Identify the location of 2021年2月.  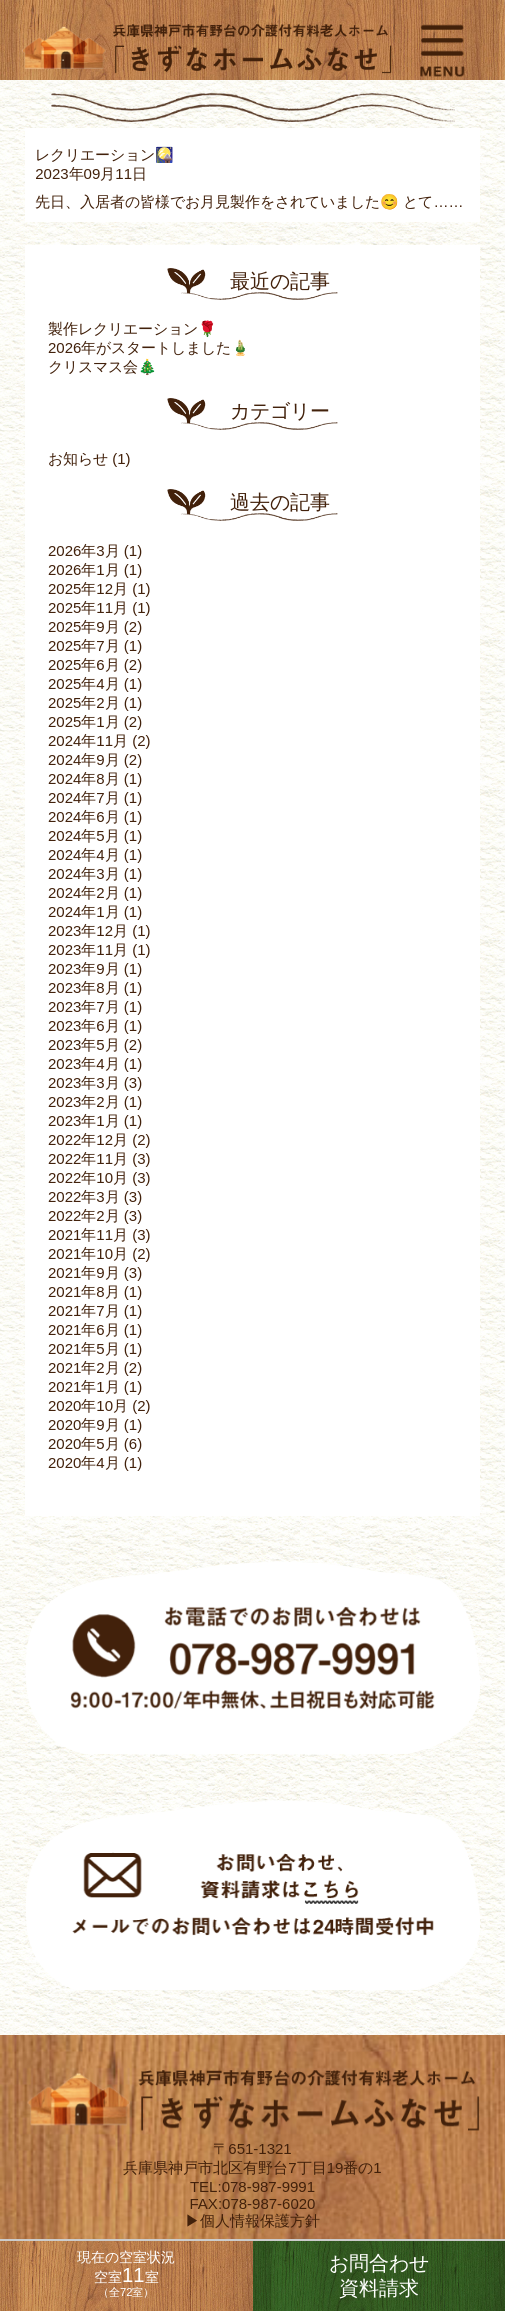
(84, 1367).